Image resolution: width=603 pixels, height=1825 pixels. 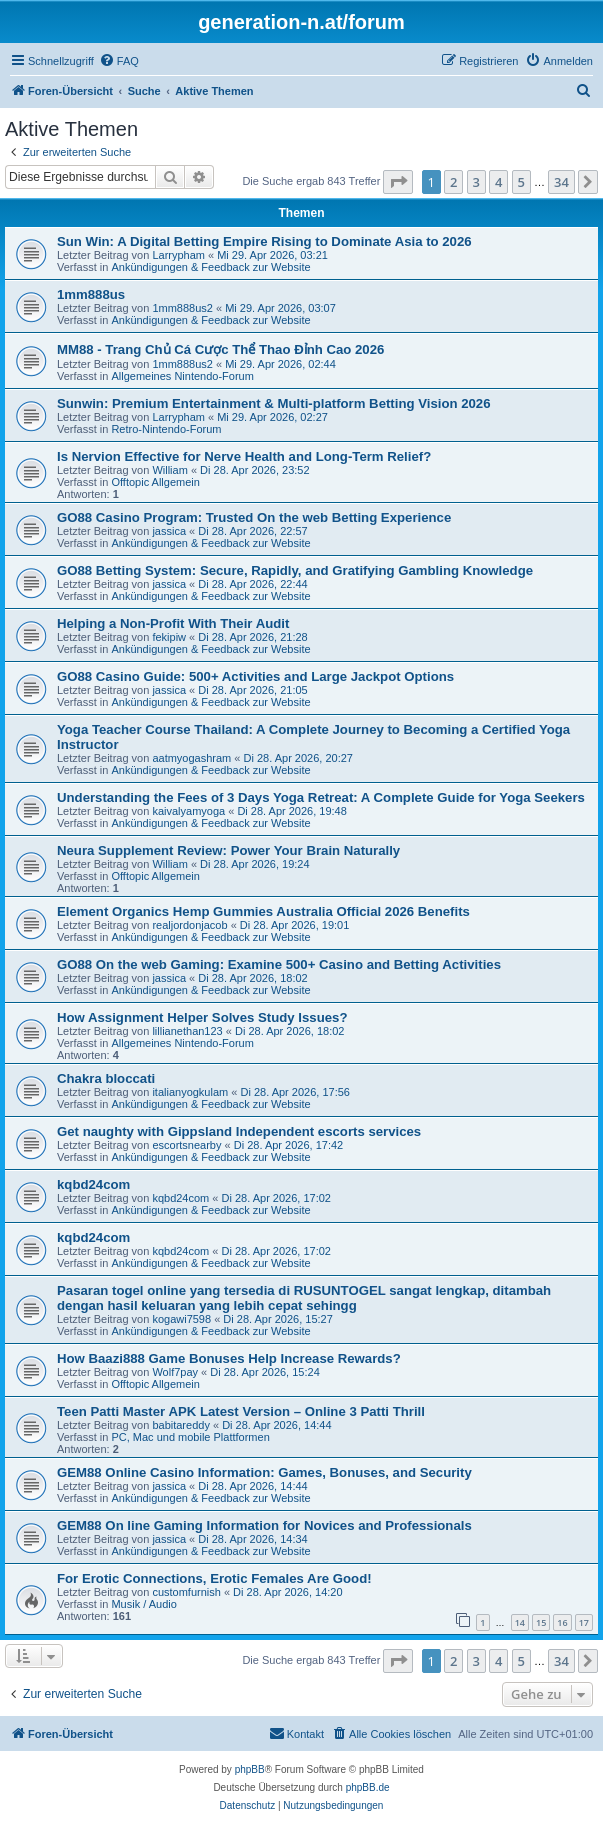 What do you see at coordinates (190, 1092) in the screenshot?
I see `italianyogkulam` at bounding box center [190, 1092].